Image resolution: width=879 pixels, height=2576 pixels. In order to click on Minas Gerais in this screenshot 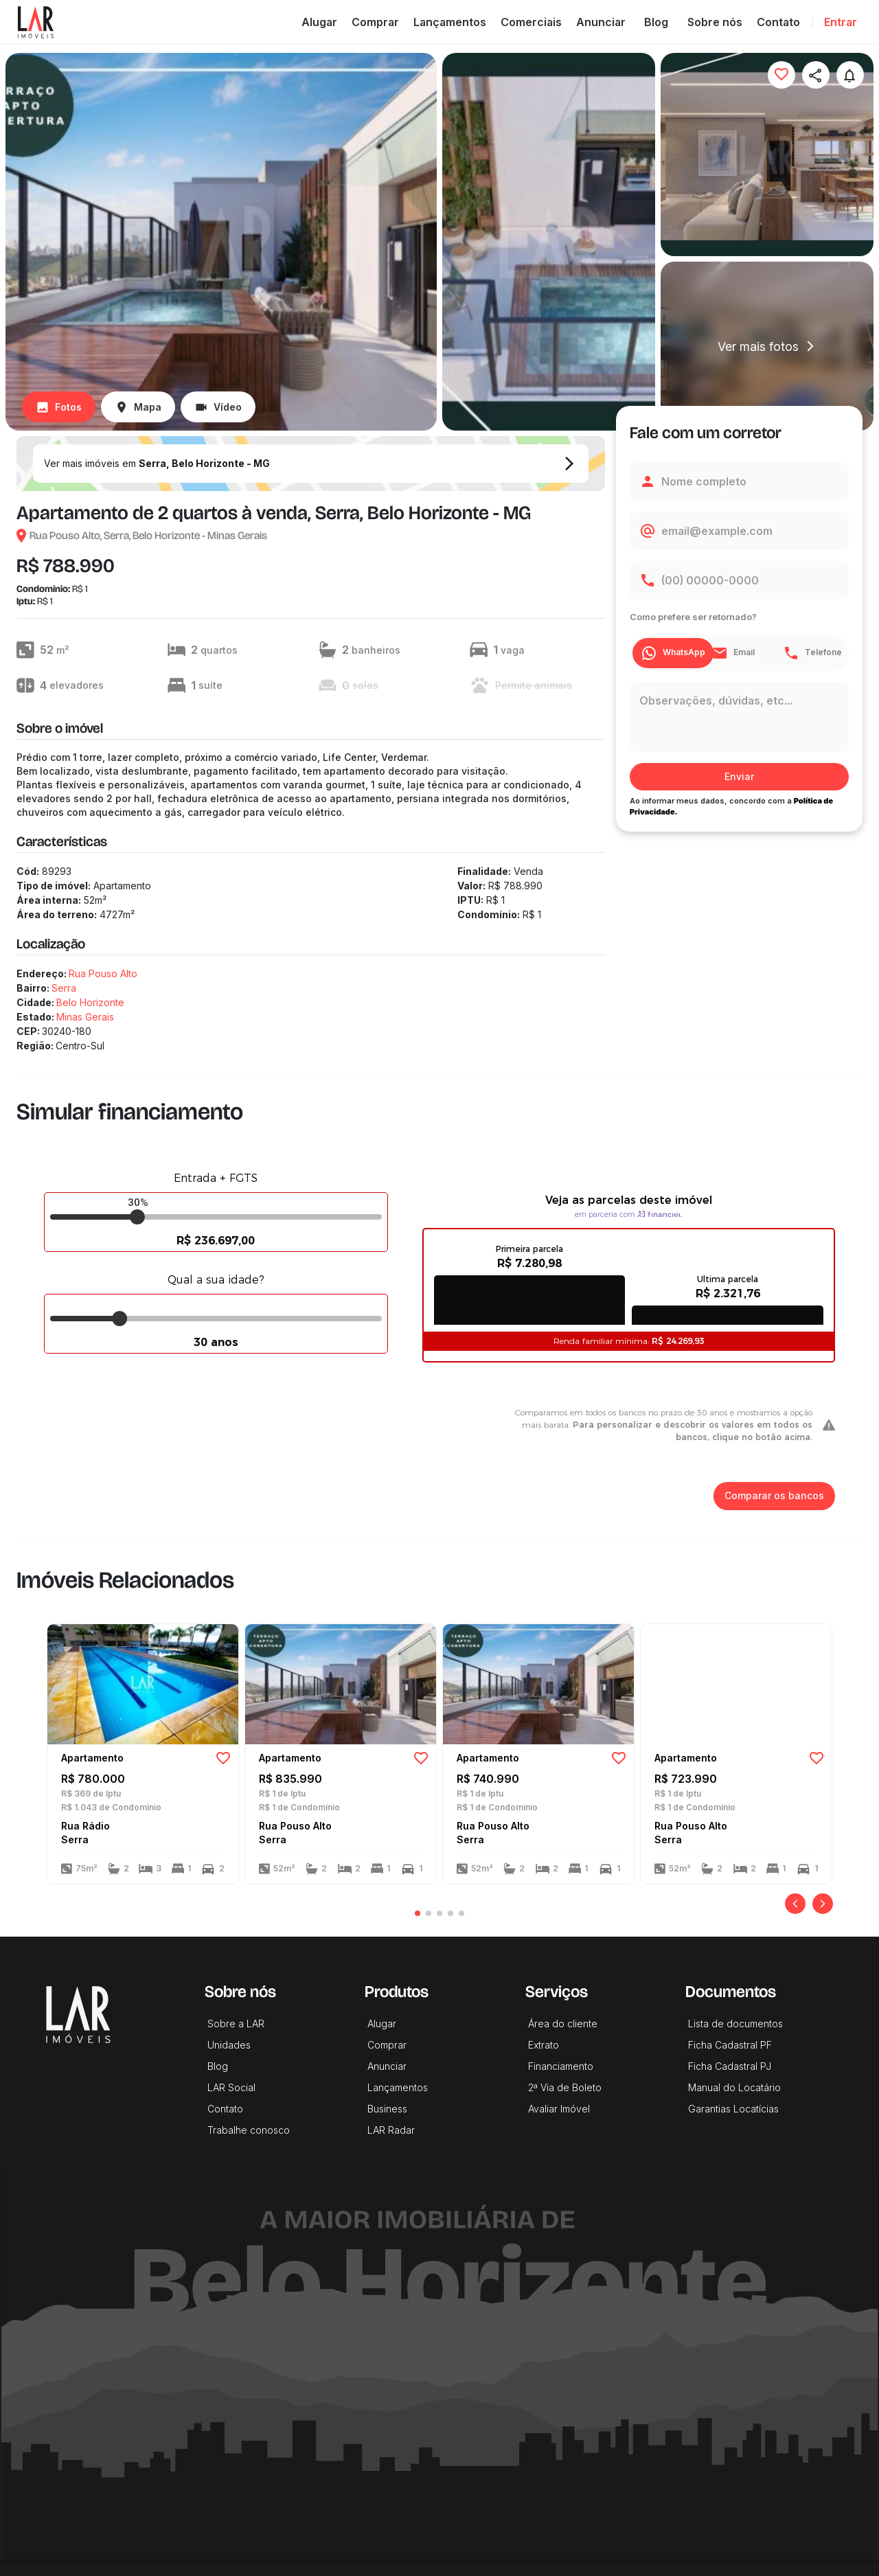, I will do `click(85, 1017)`.